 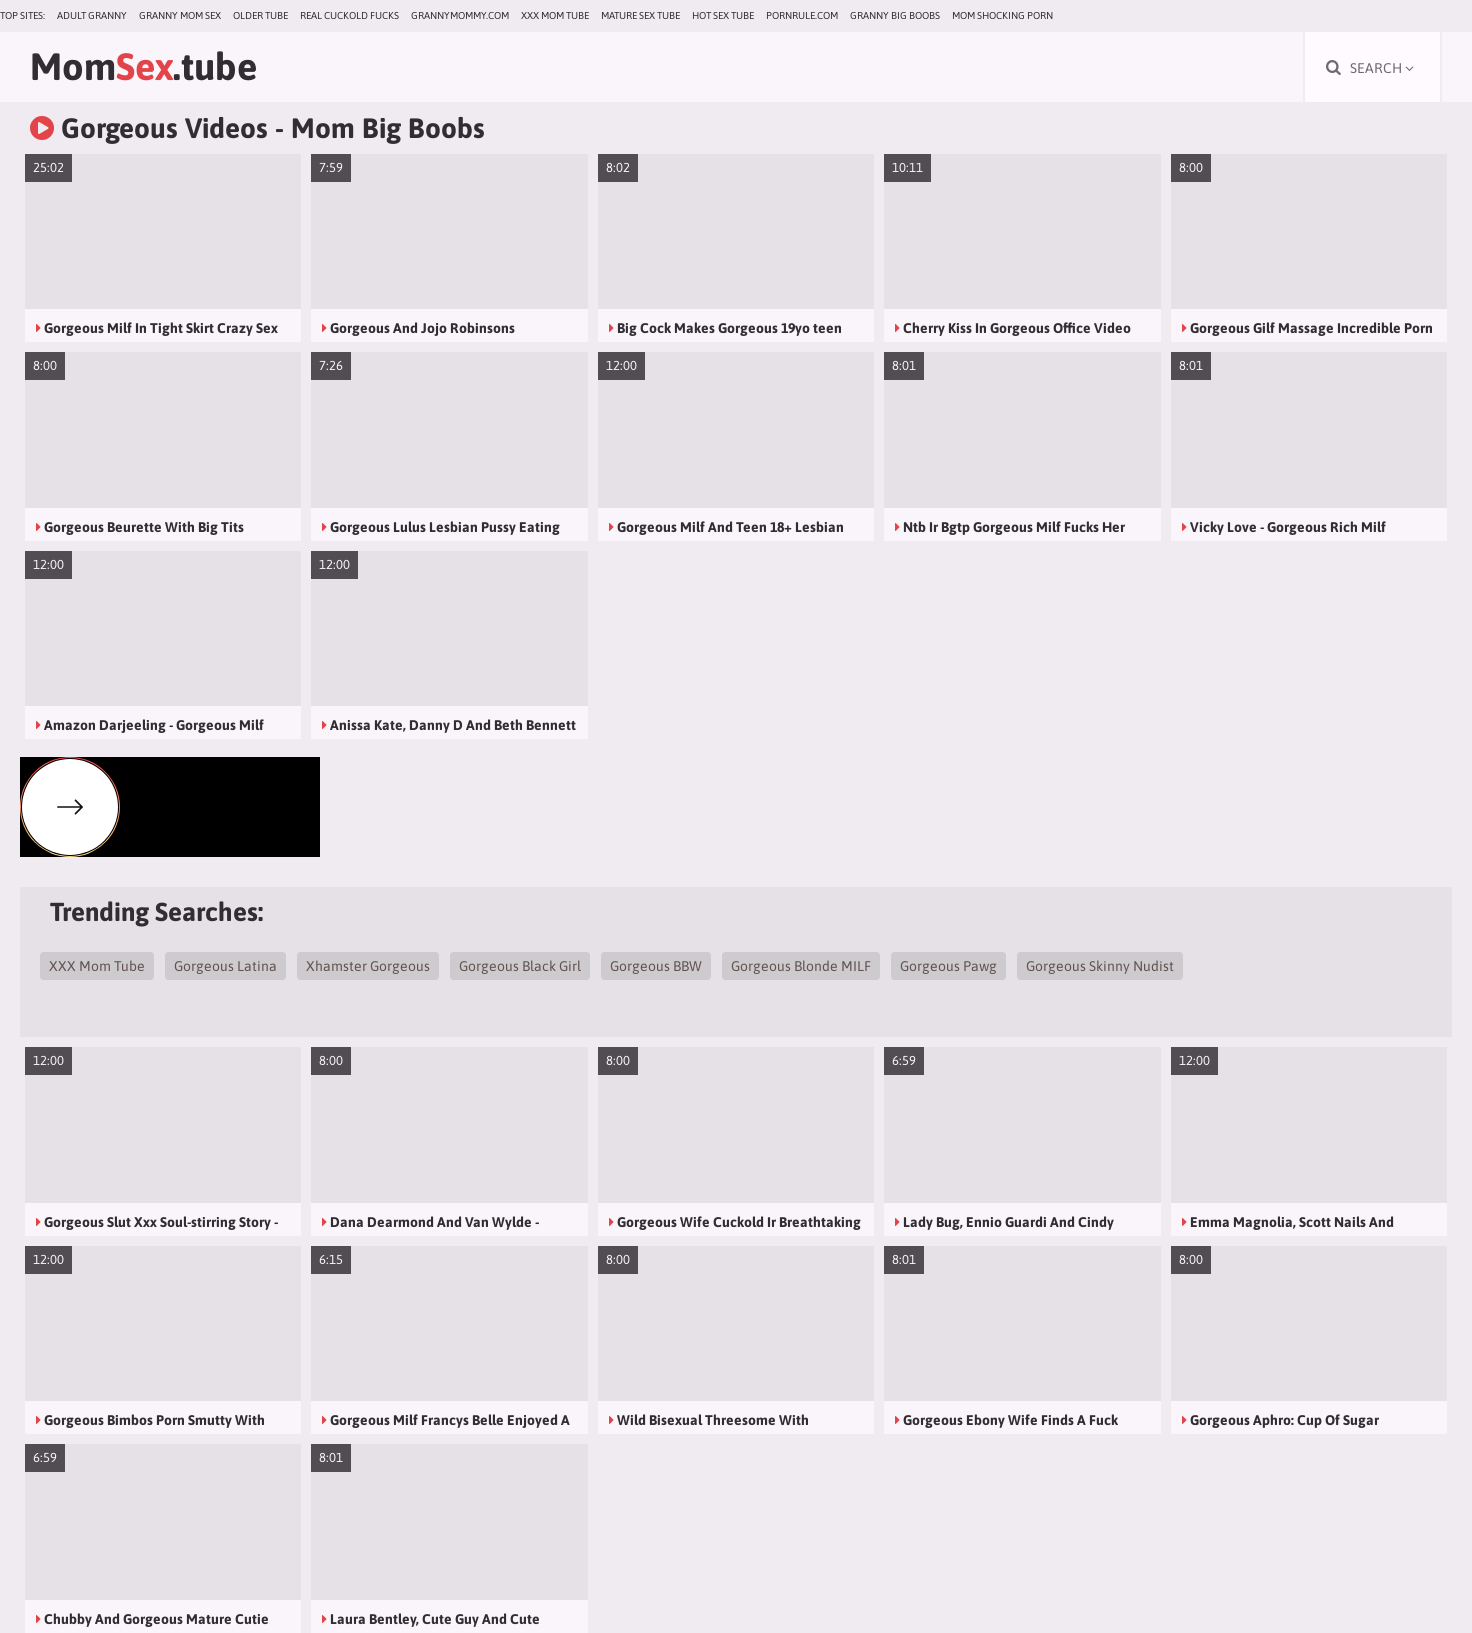 I want to click on Gorgeous Black Girl, so click(x=520, y=966).